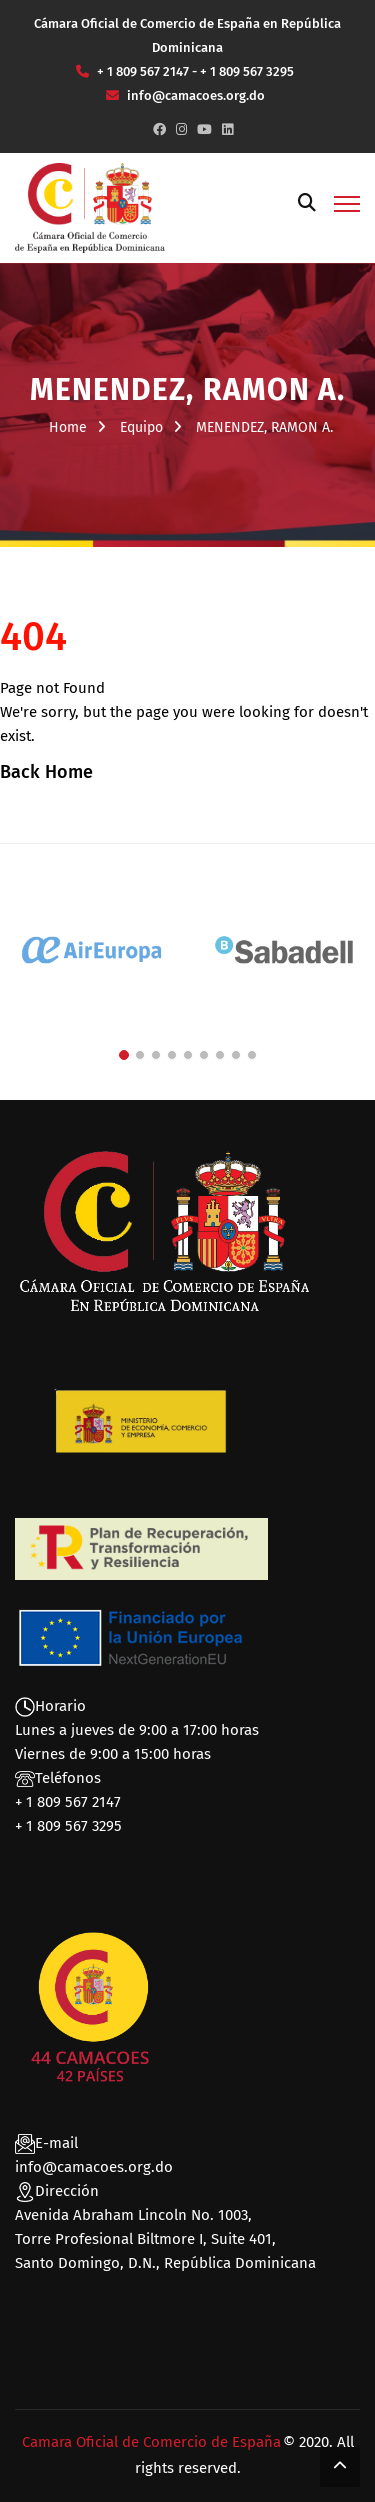 Image resolution: width=375 pixels, height=2502 pixels. What do you see at coordinates (94, 2167) in the screenshot?
I see `info@camacoes.org.do` at bounding box center [94, 2167].